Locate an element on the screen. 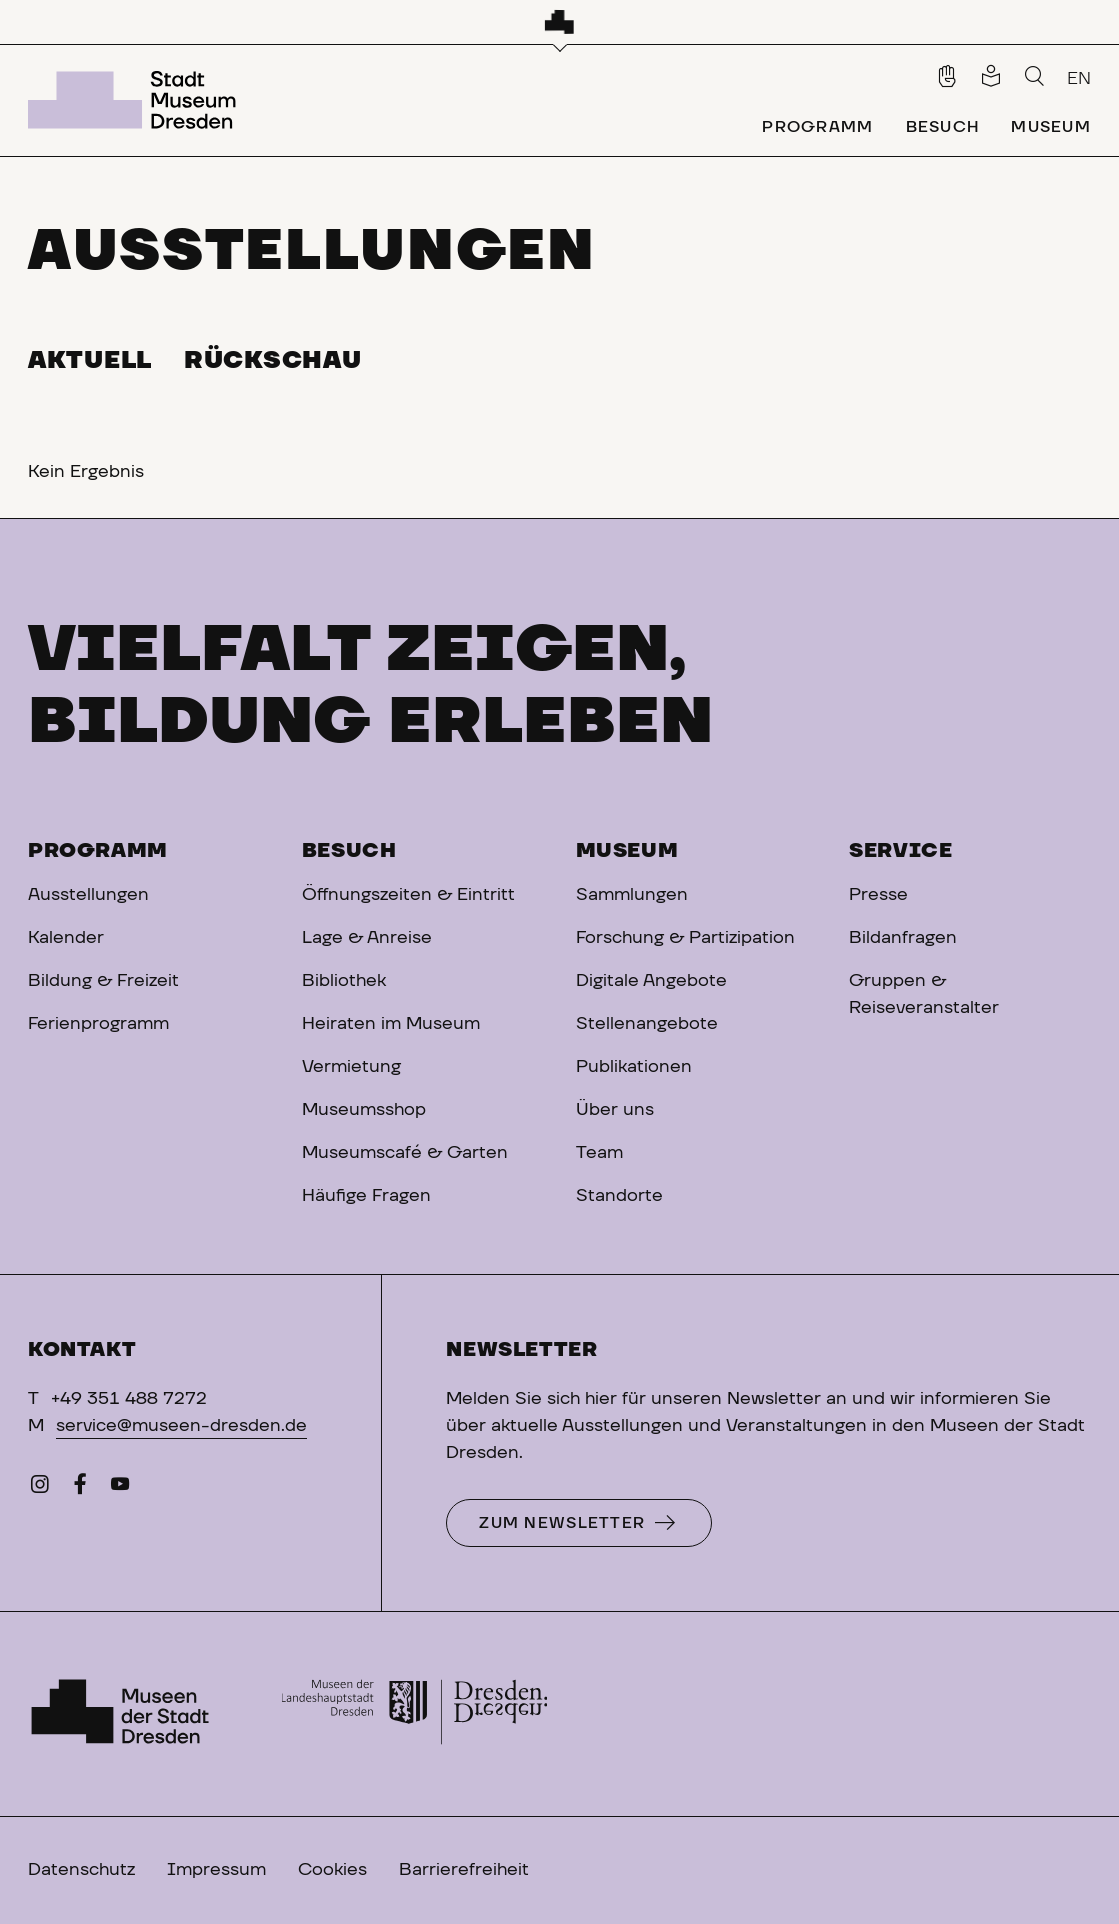 Image resolution: width=1119 pixels, height=1924 pixels. Stellenangebote is located at coordinates (647, 1024).